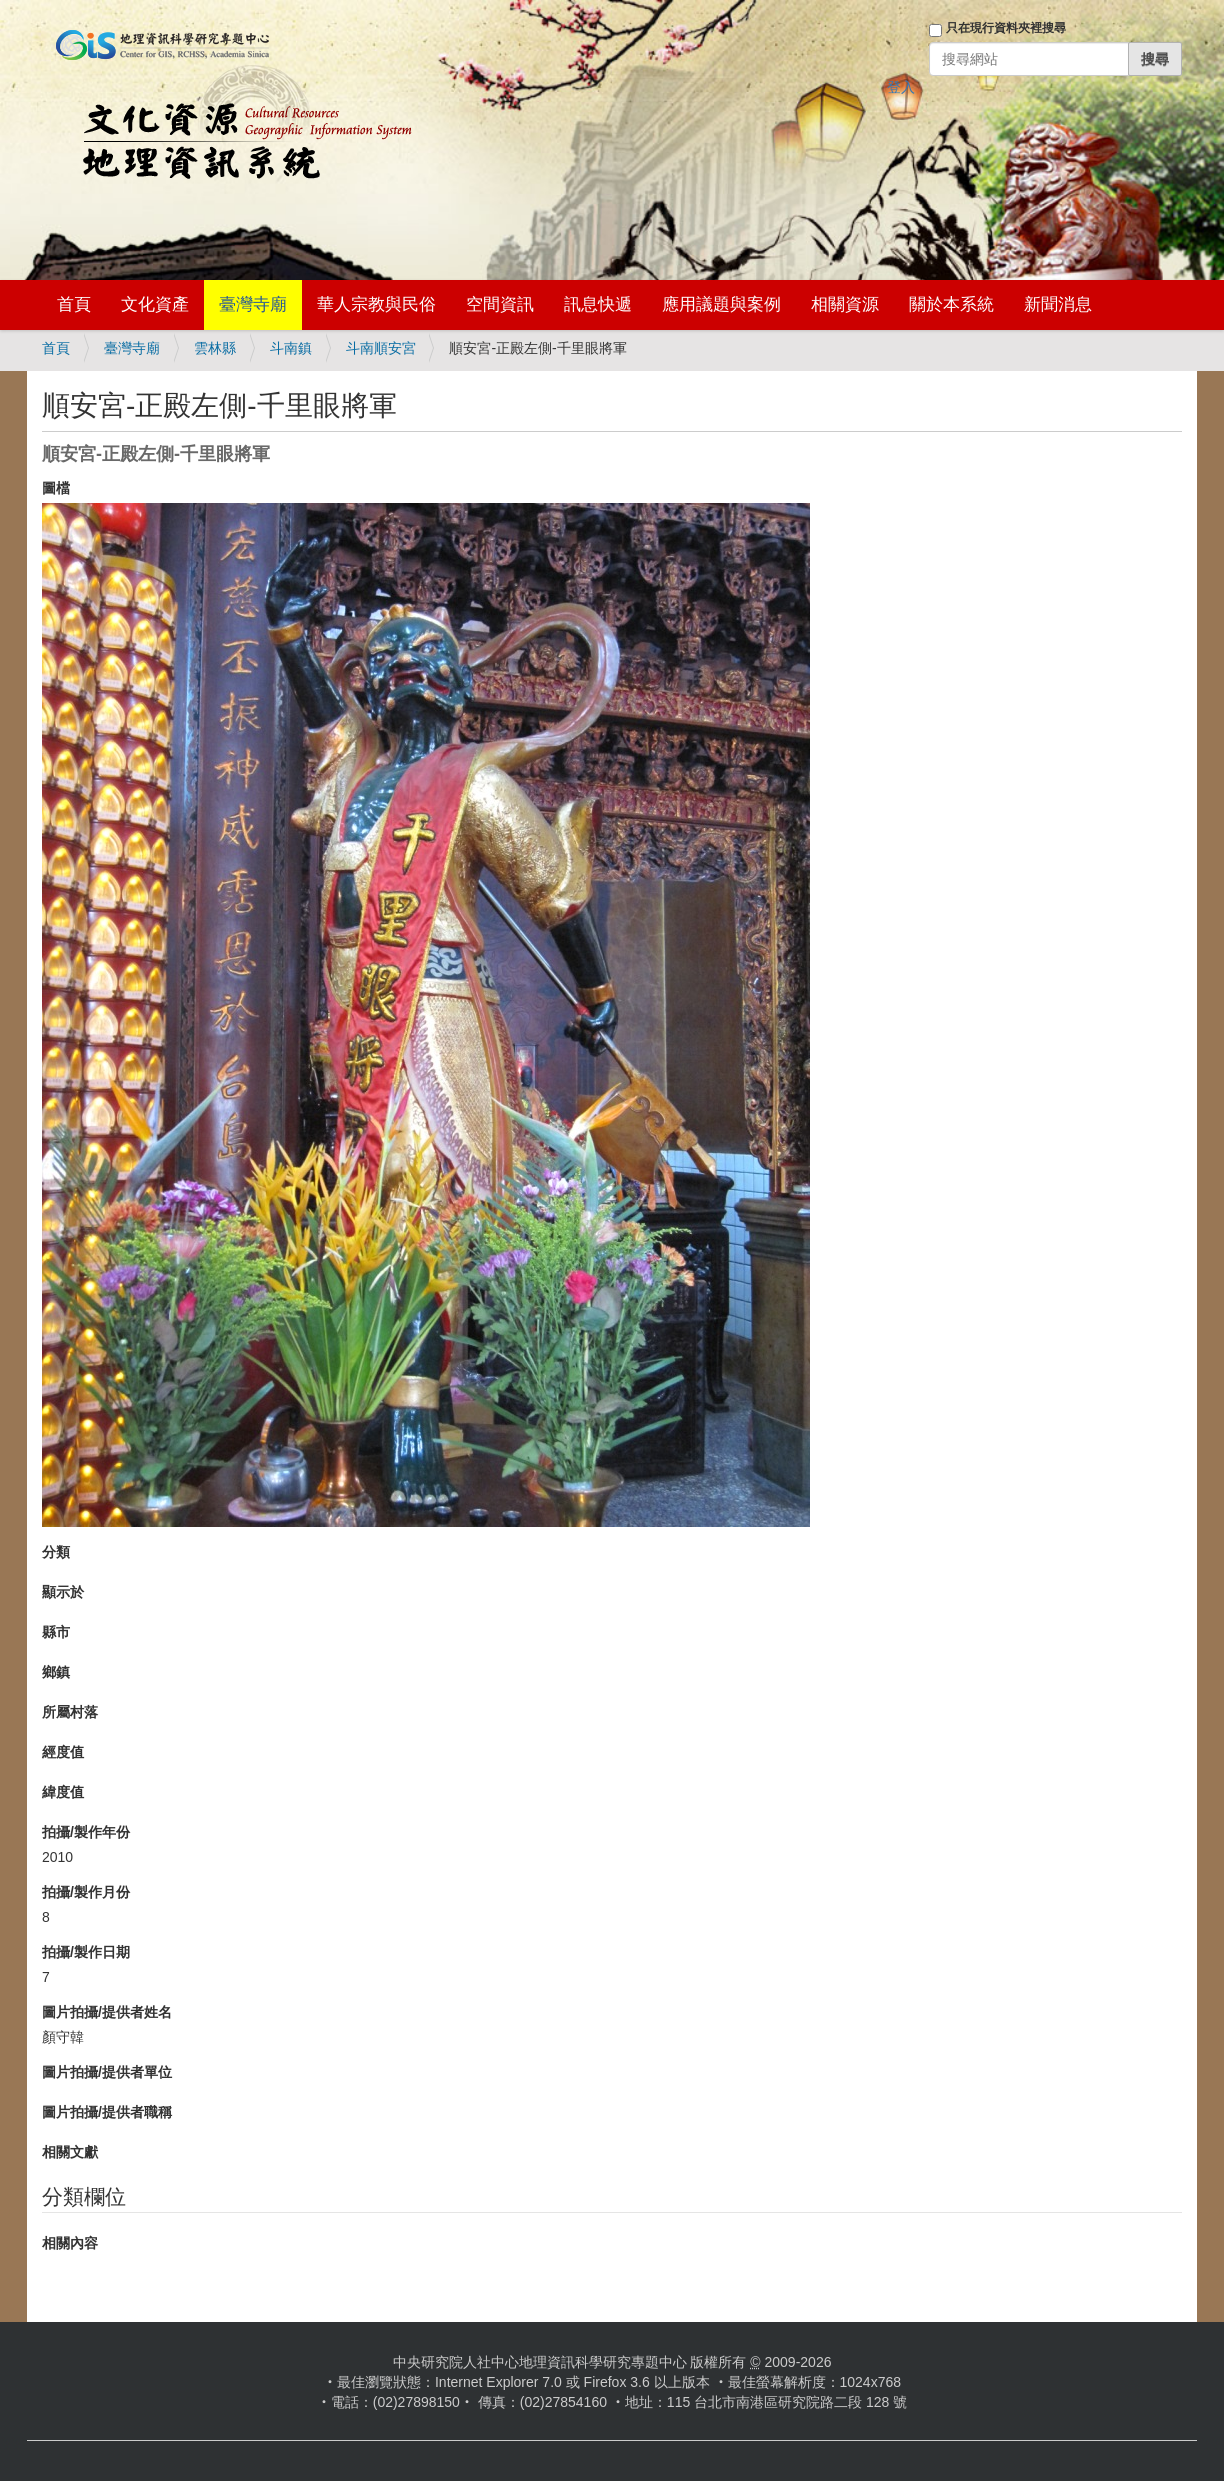  What do you see at coordinates (56, 1672) in the screenshot?
I see `鄉鎮` at bounding box center [56, 1672].